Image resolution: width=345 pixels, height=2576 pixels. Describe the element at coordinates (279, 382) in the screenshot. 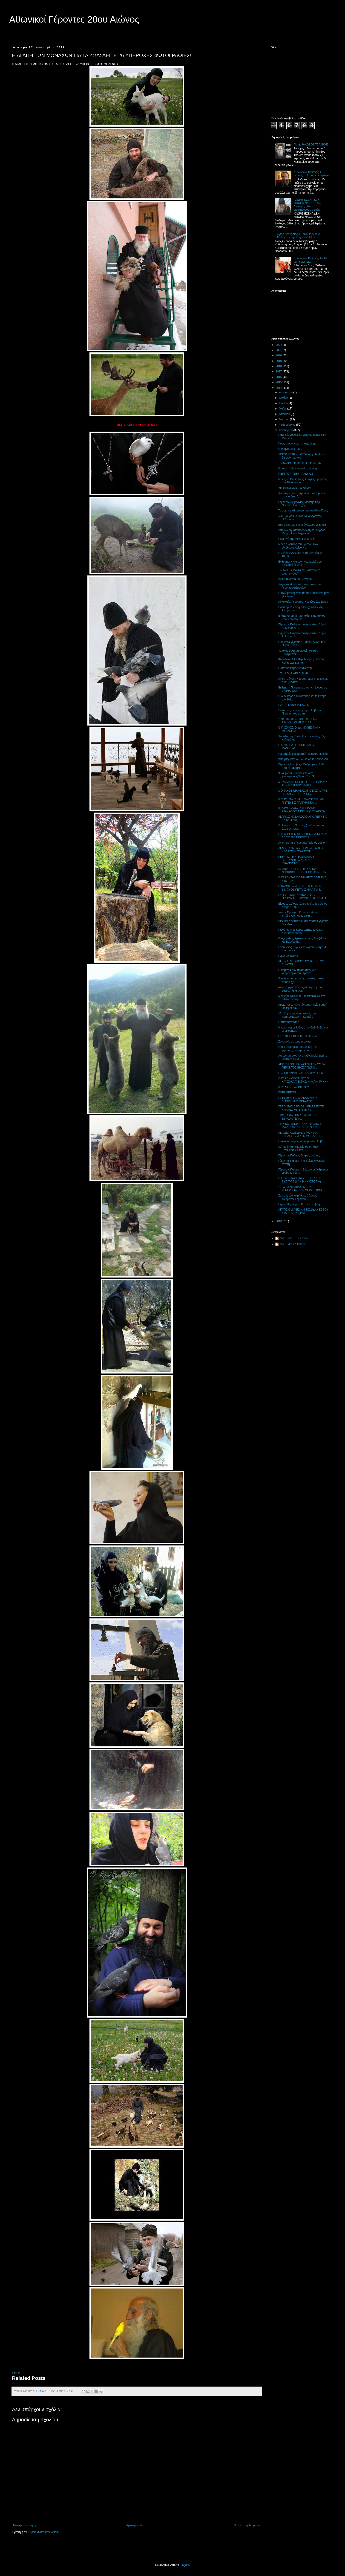

I see `2015` at that location.